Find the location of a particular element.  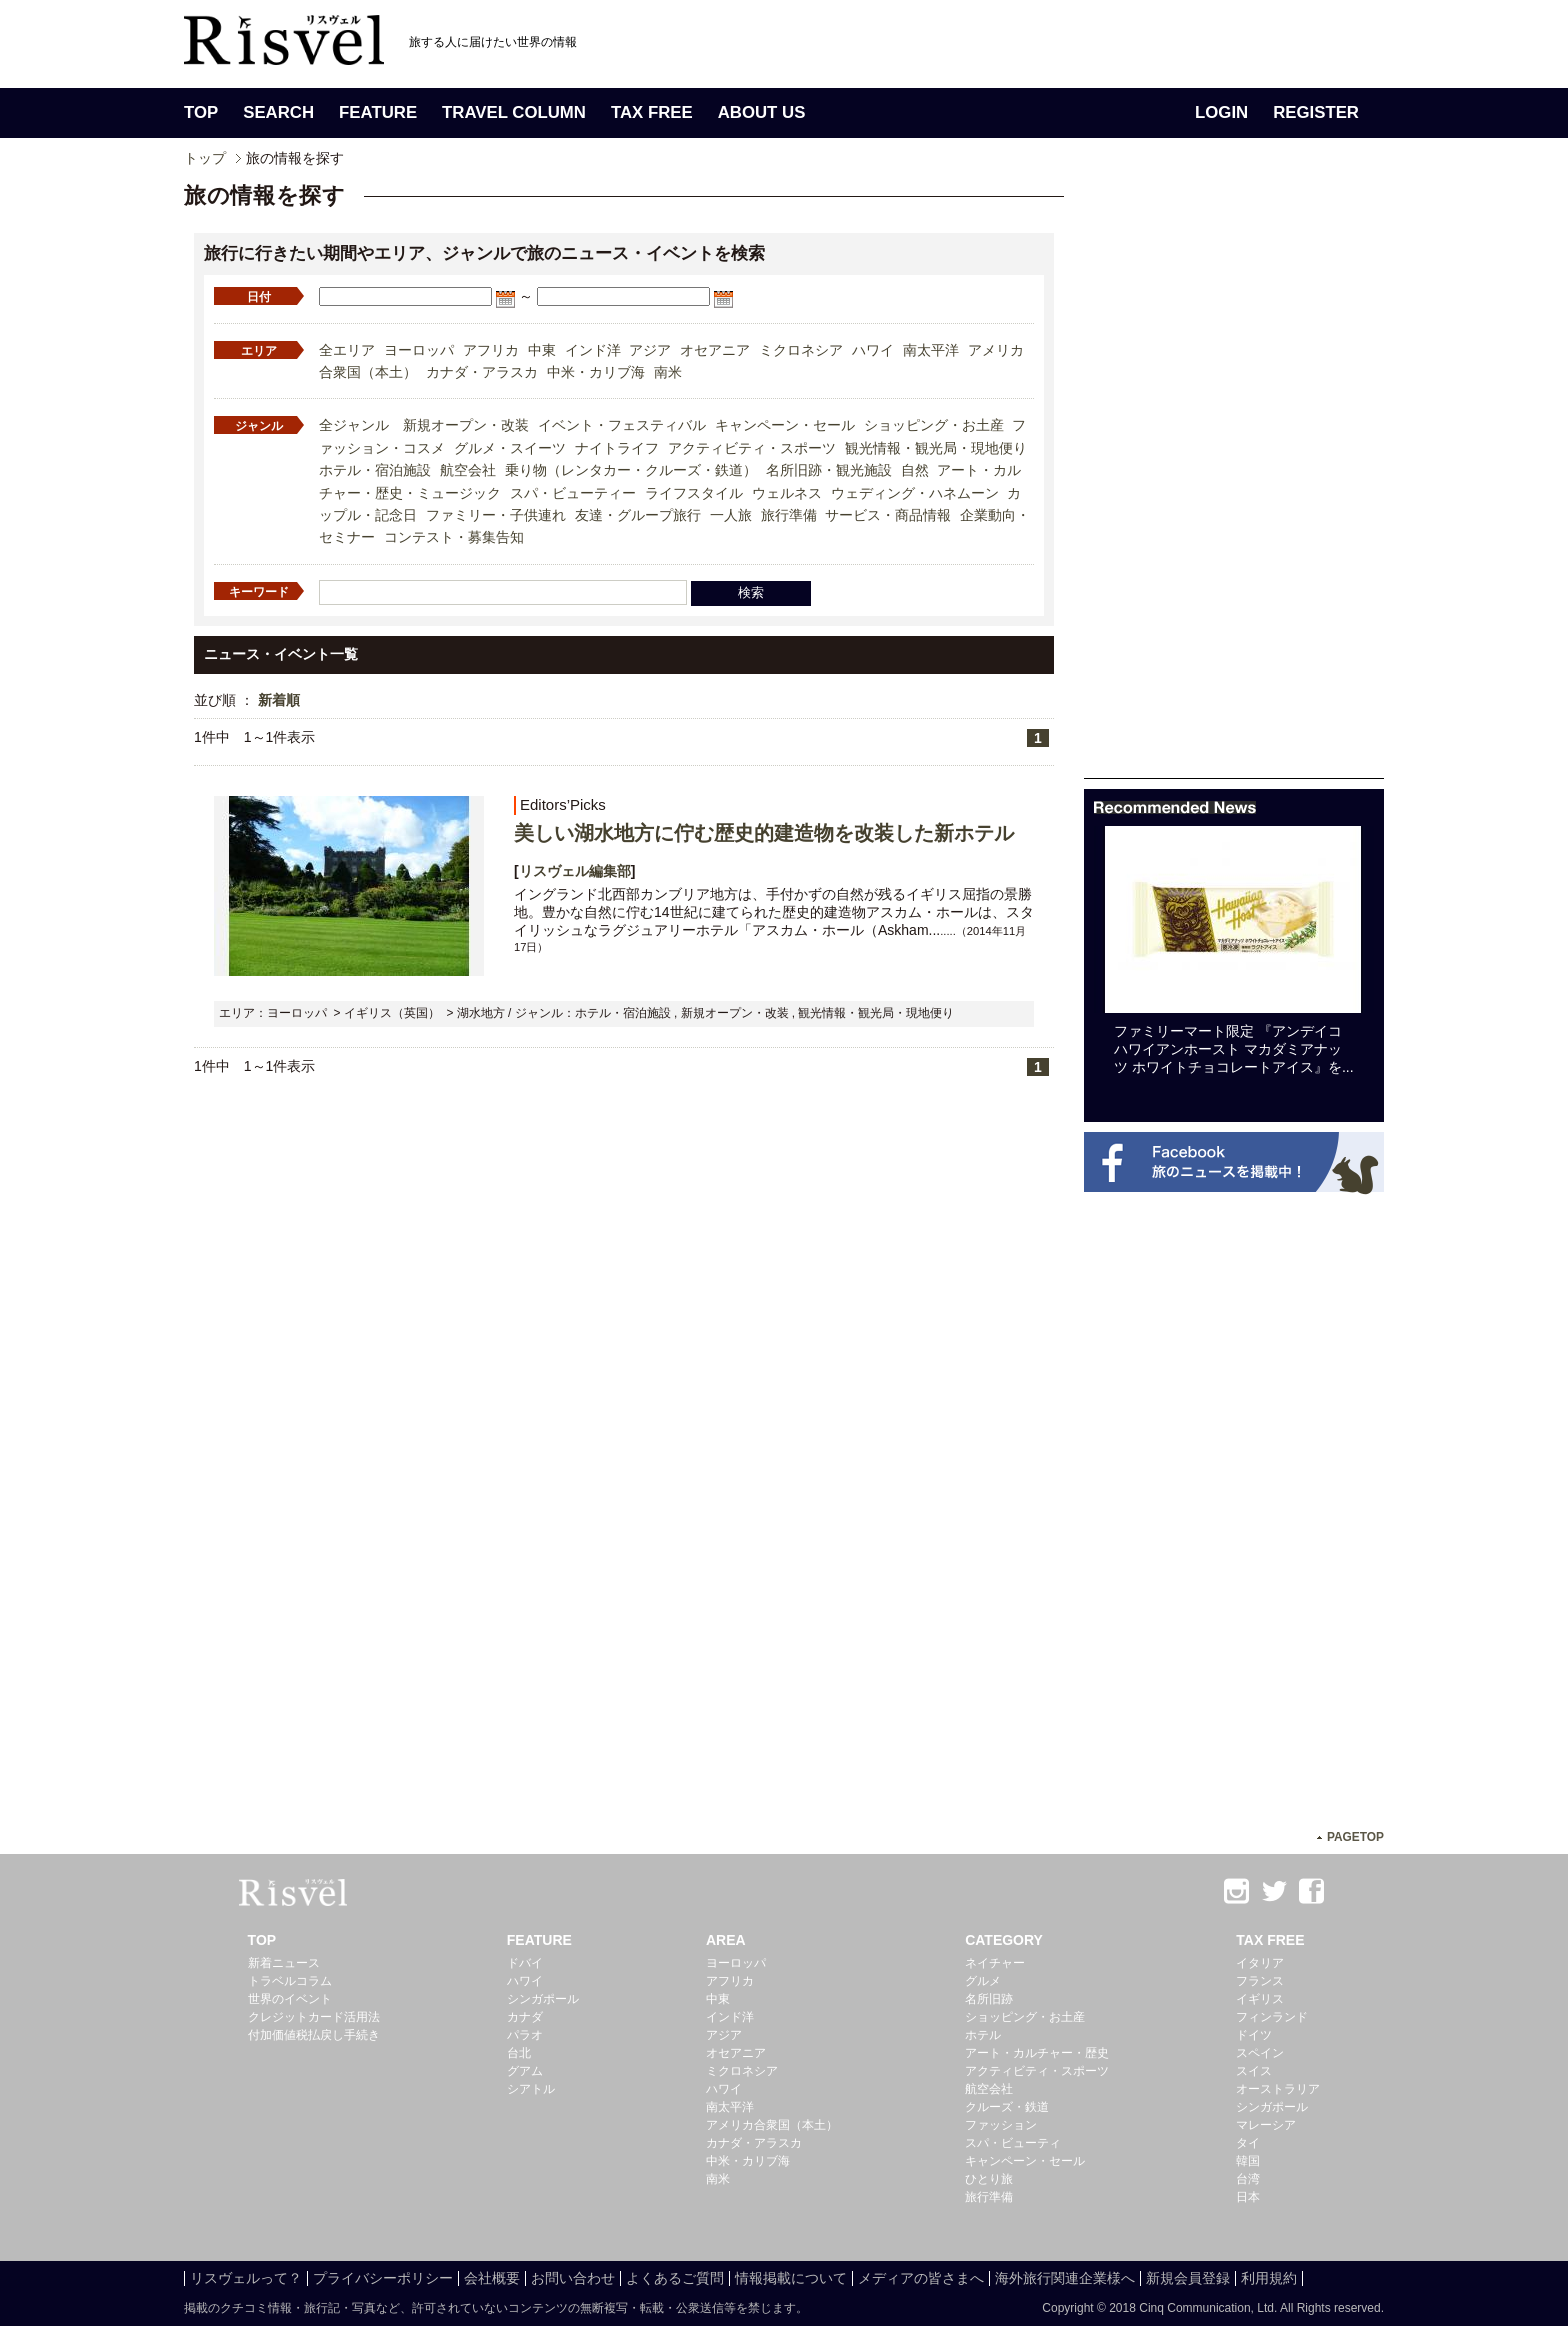

アジア is located at coordinates (650, 350).